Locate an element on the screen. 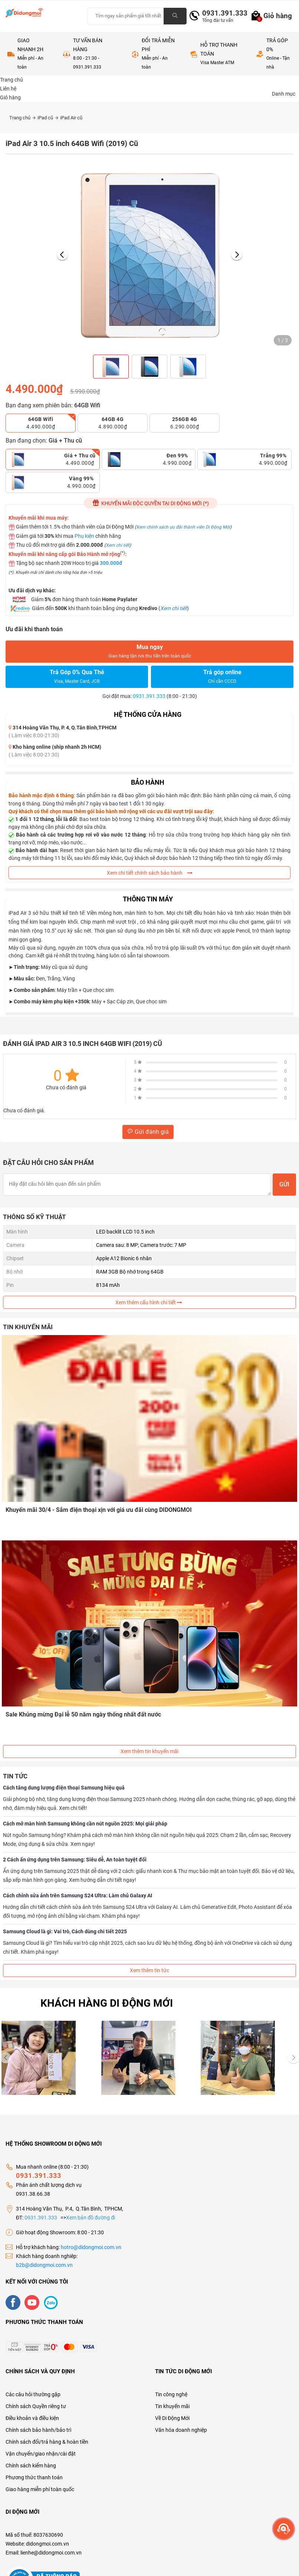 The image size is (299, 2576). Văn hóa doanh nghiệp is located at coordinates (181, 2427).